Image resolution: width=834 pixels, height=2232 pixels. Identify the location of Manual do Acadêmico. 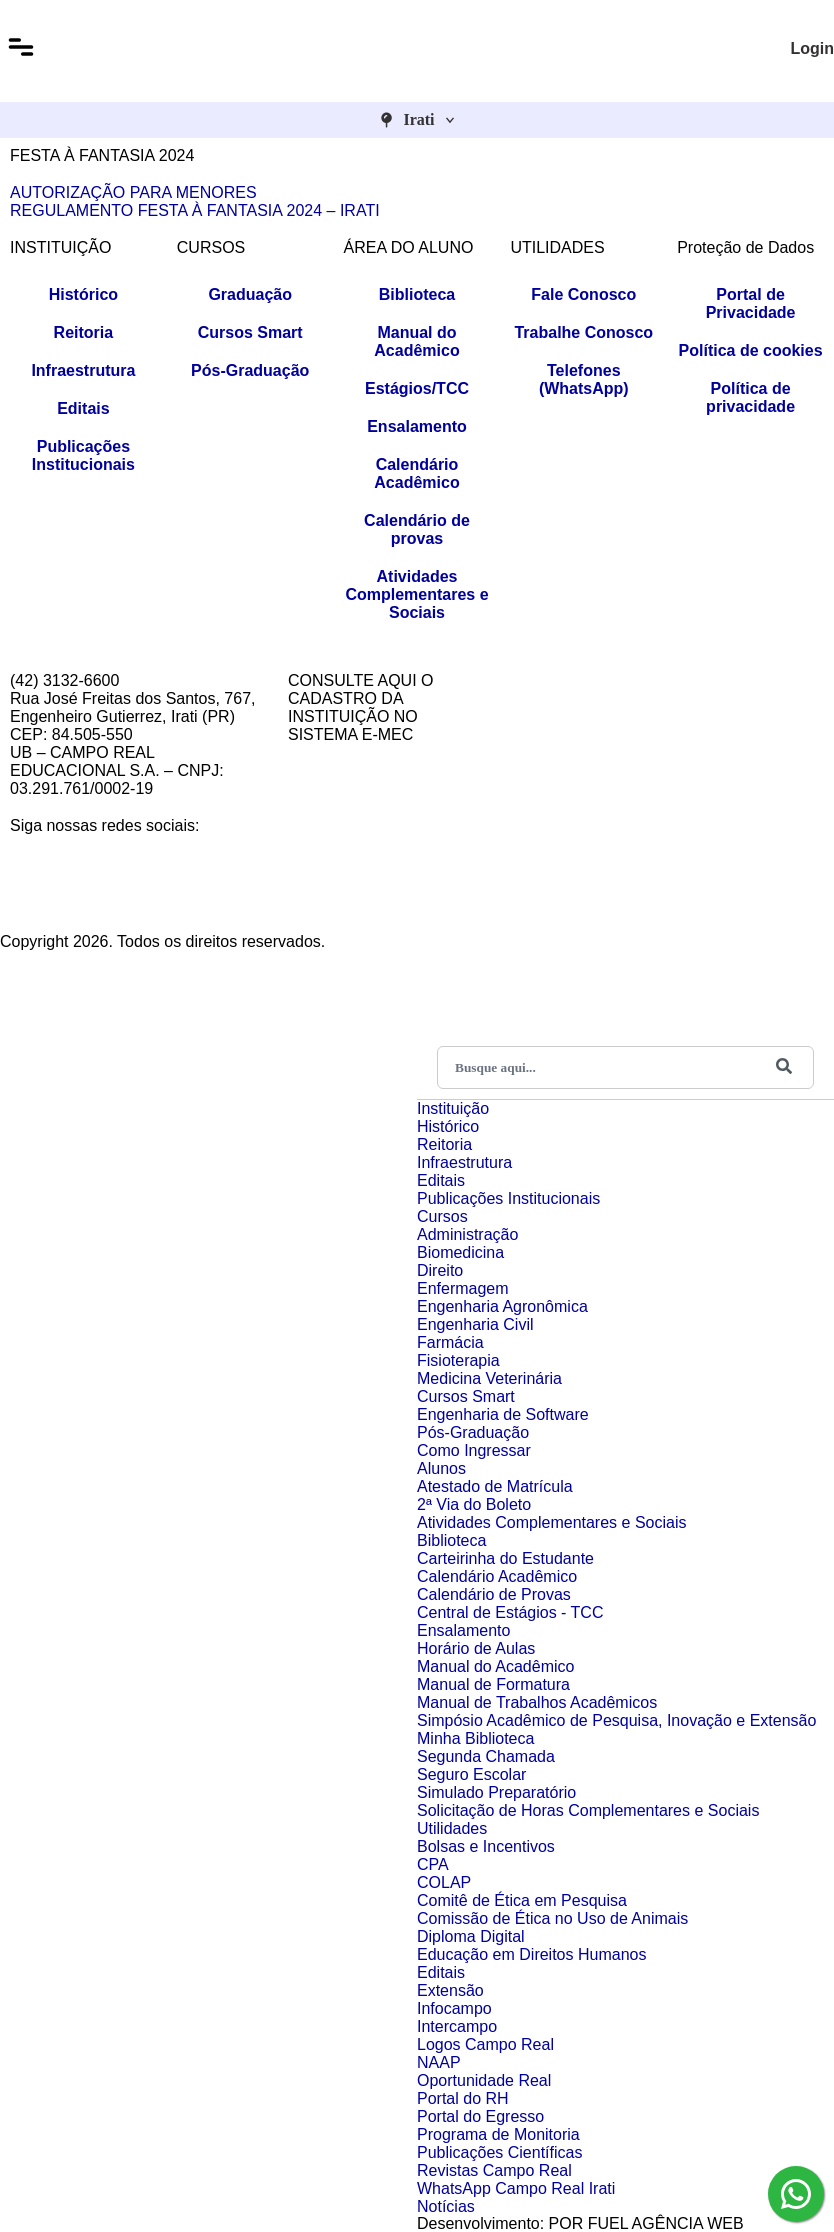
(416, 341).